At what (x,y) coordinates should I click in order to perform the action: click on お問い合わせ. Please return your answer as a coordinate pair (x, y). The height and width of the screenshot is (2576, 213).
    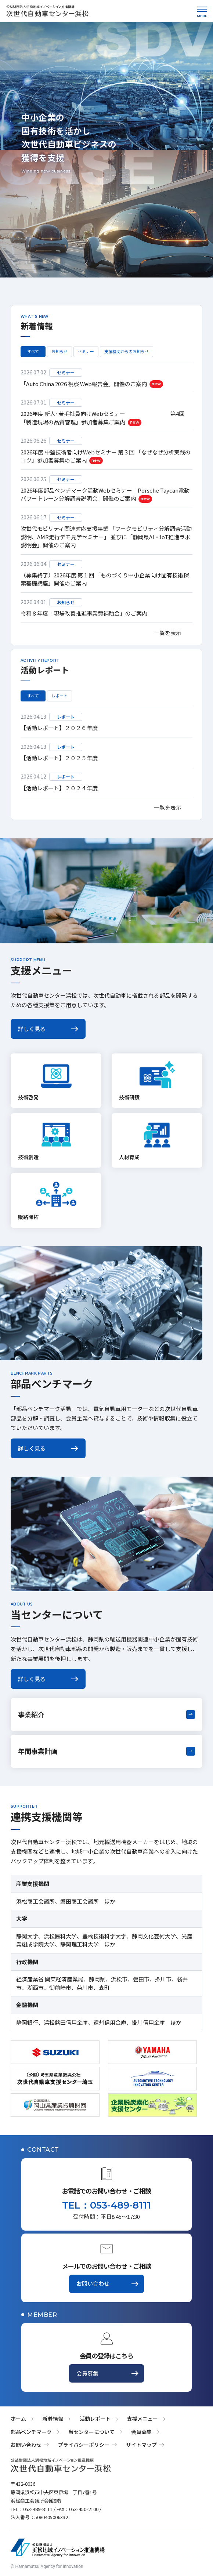
    Looking at the image, I should click on (92, 2283).